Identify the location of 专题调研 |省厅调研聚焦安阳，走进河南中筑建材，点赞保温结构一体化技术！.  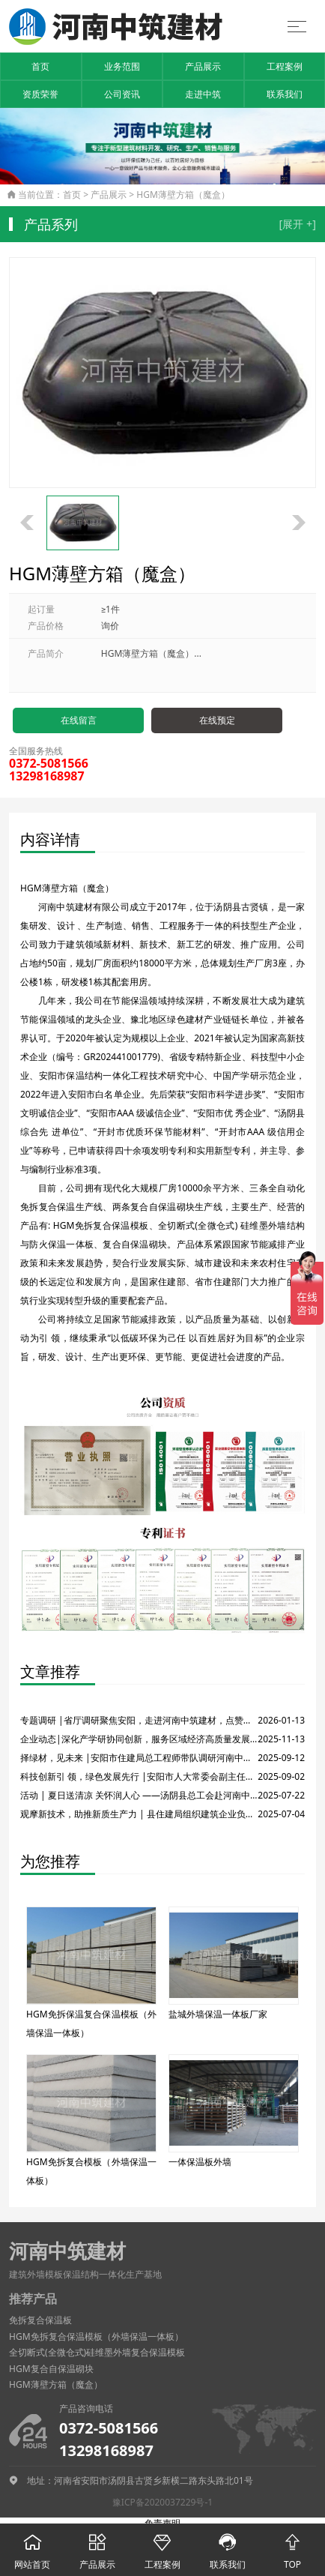
(139, 1720).